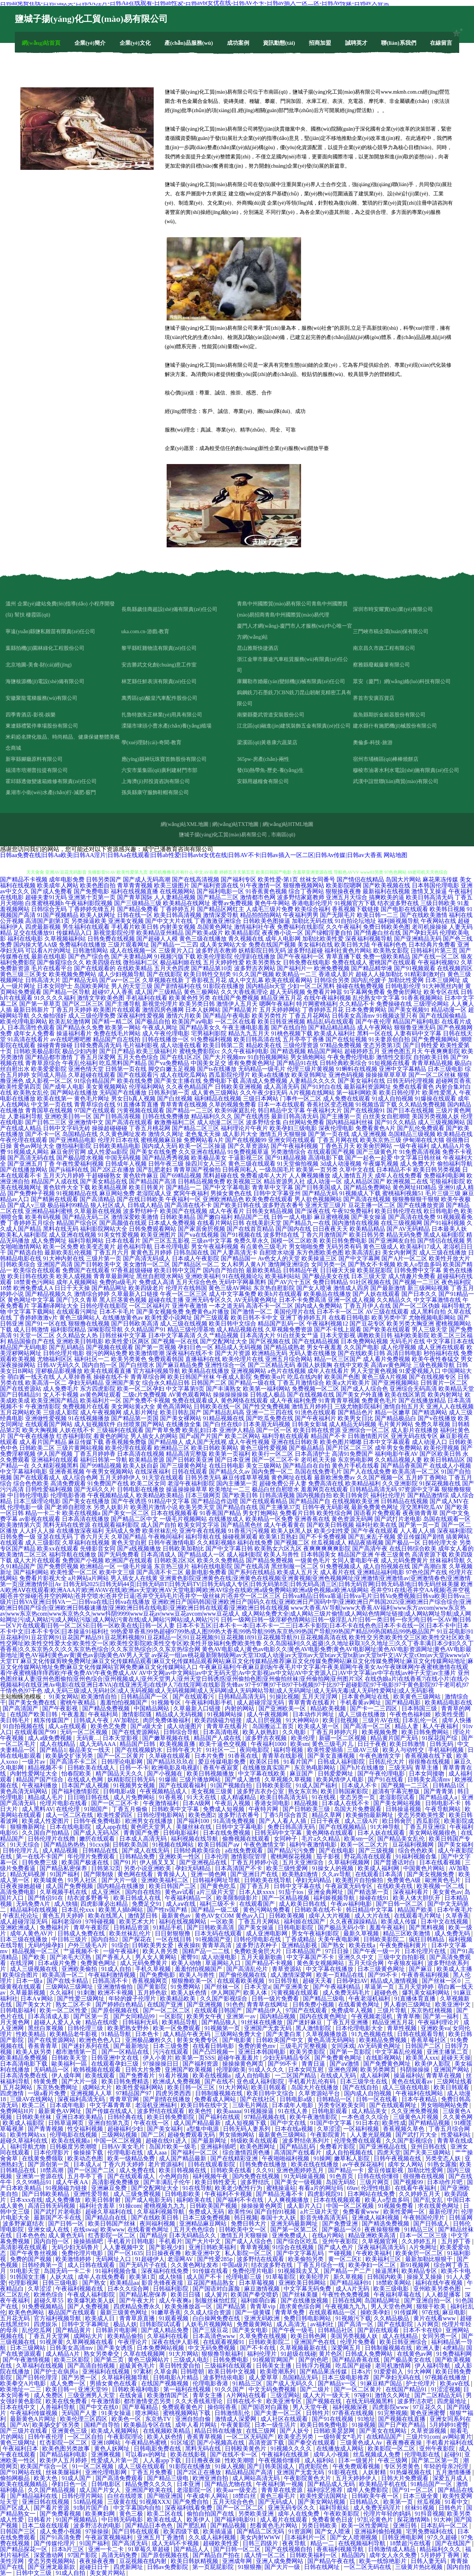 The width and height of the screenshot is (474, 2576). What do you see at coordinates (380, 2241) in the screenshot?
I see `久草视频官网` at bounding box center [380, 2241].